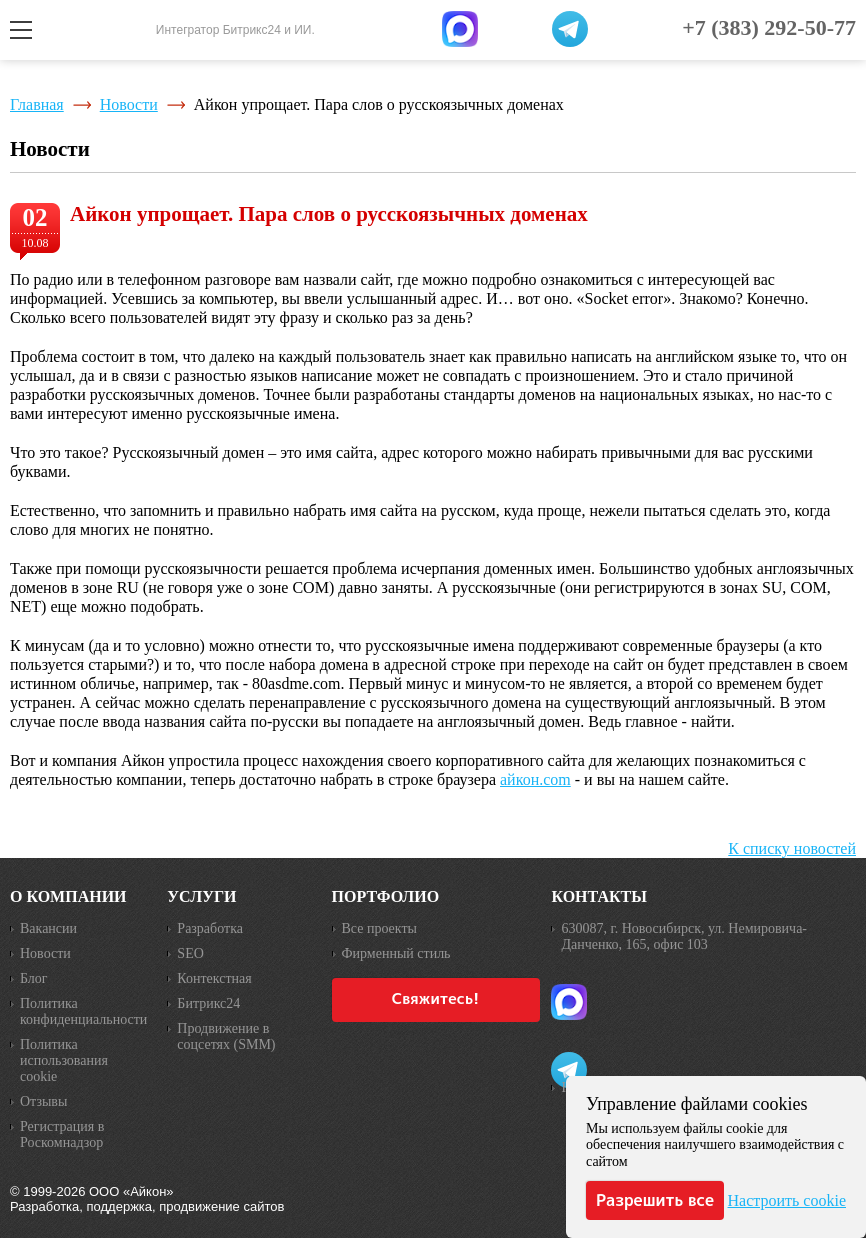  Describe the element at coordinates (83, 1011) in the screenshot. I see `Политика конфиденциальности` at that location.